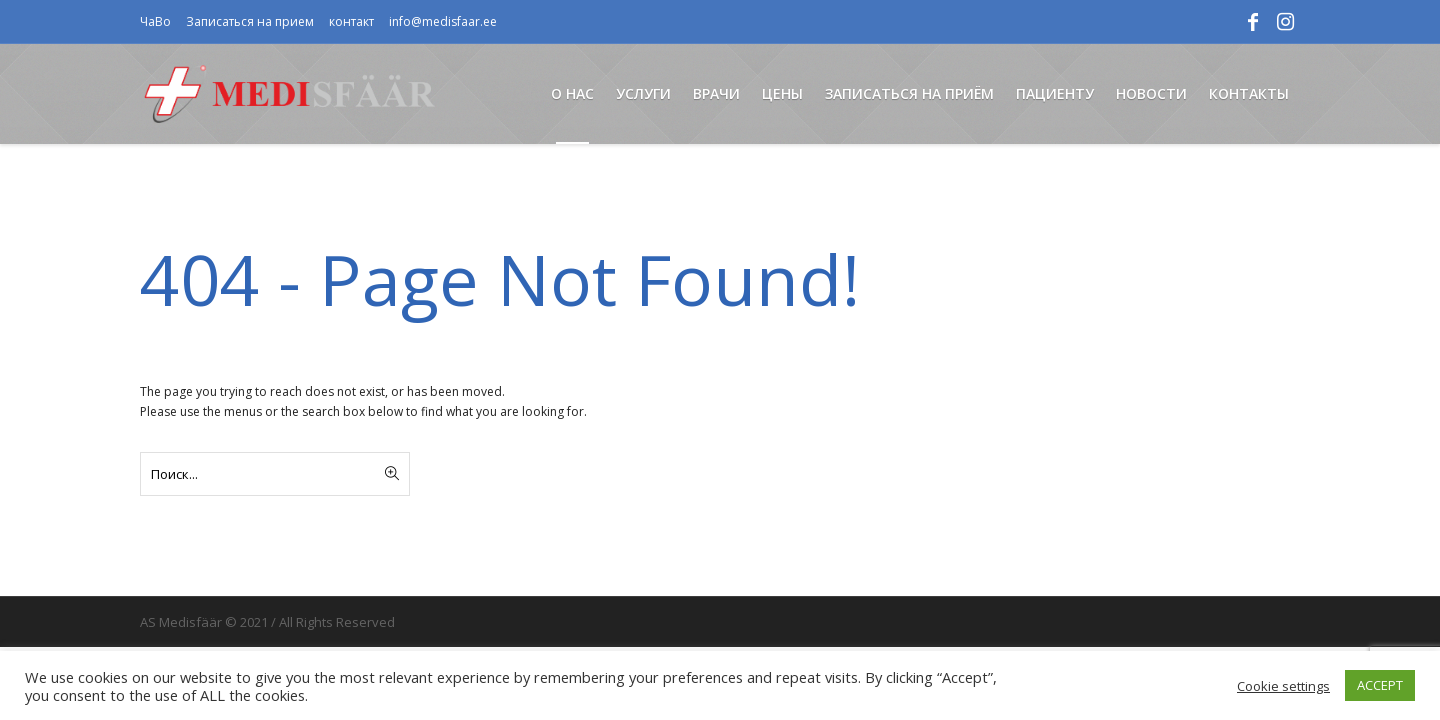 This screenshot has width=1440, height=720. What do you see at coordinates (1283, 686) in the screenshot?
I see `Cookie settings [button]` at bounding box center [1283, 686].